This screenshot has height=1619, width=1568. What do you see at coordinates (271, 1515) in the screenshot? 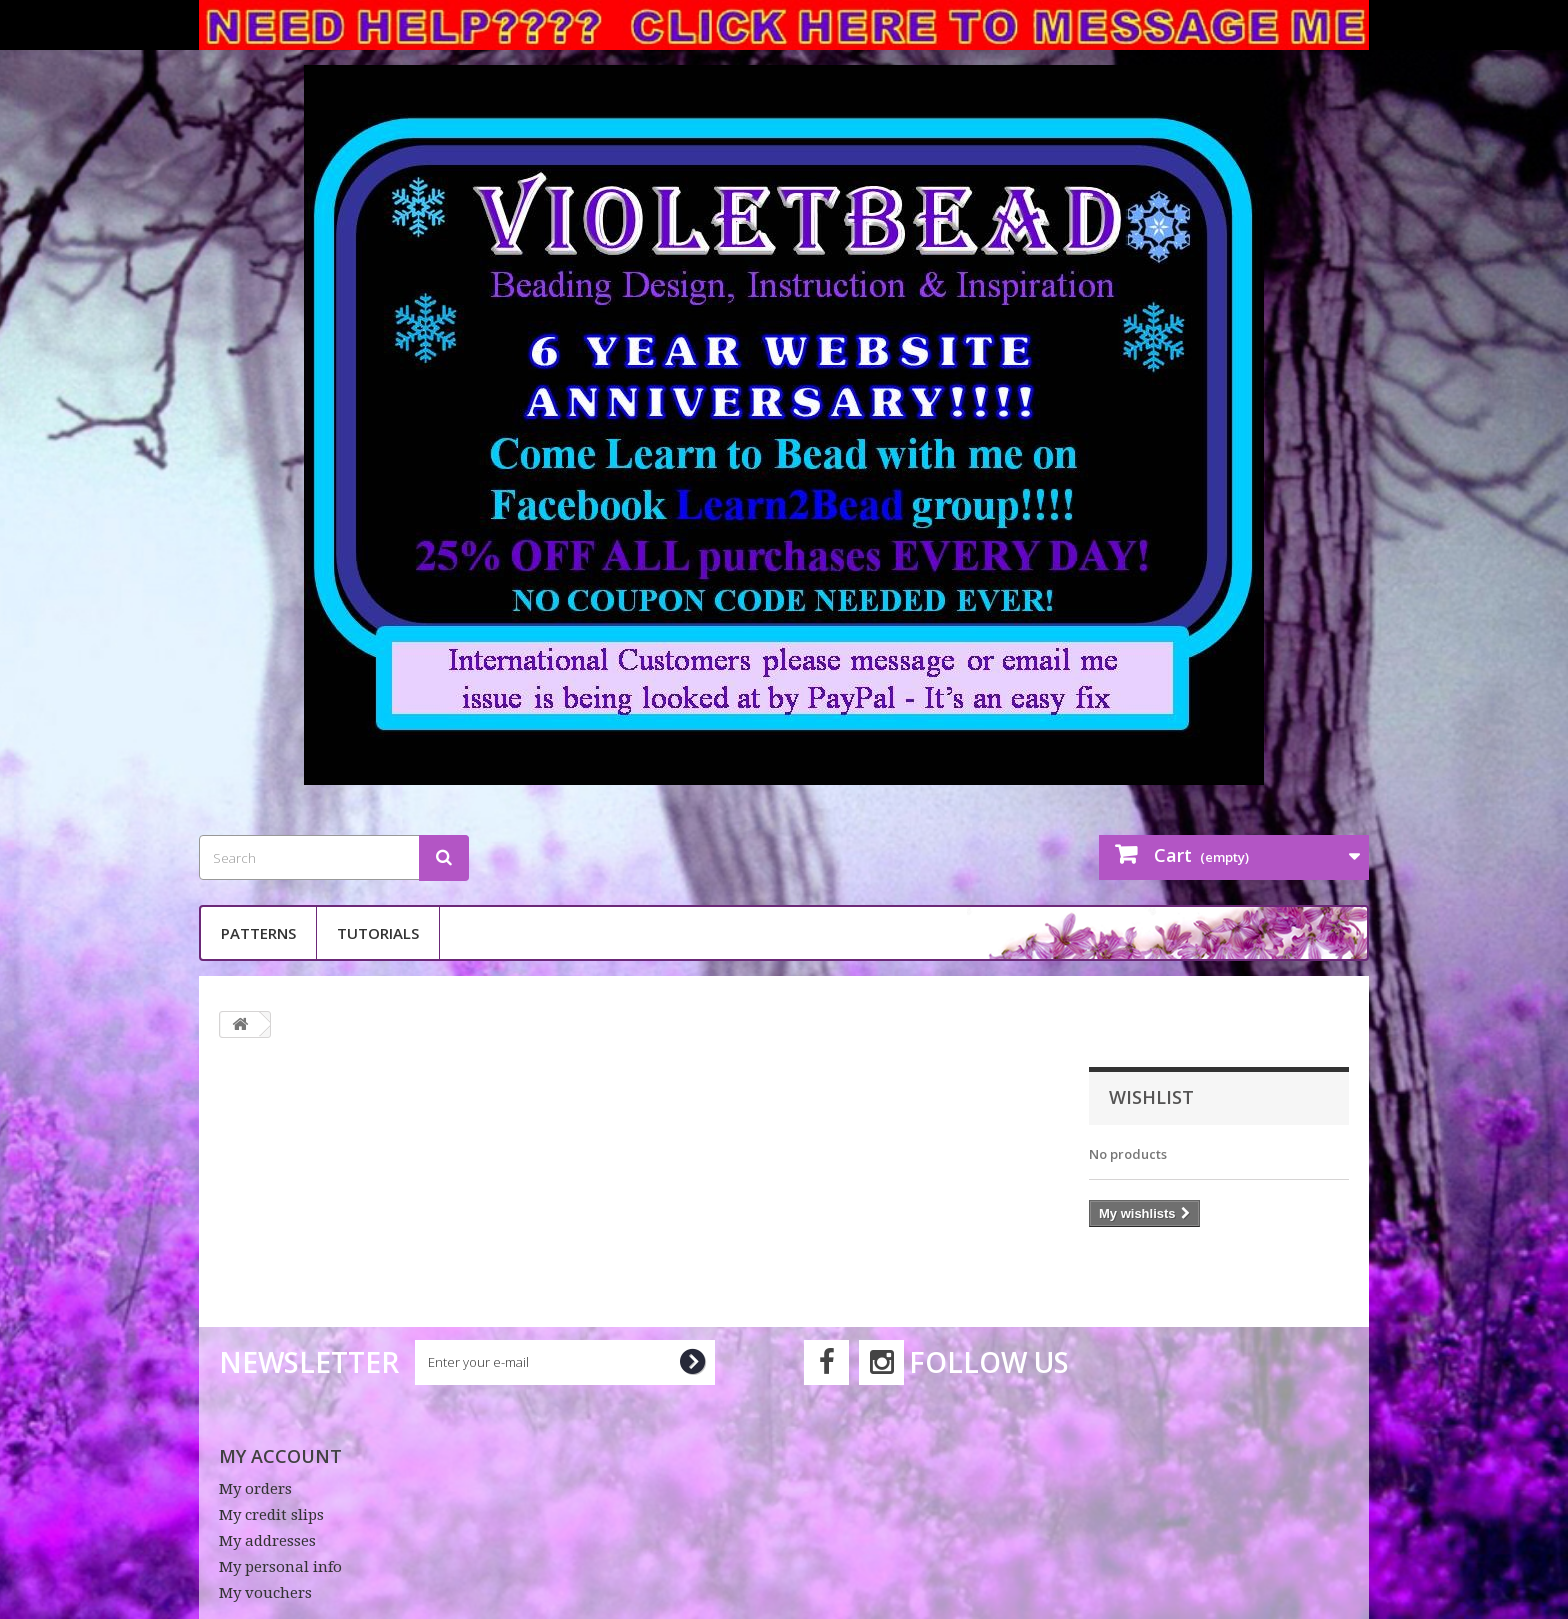
I see `My credit slips` at bounding box center [271, 1515].